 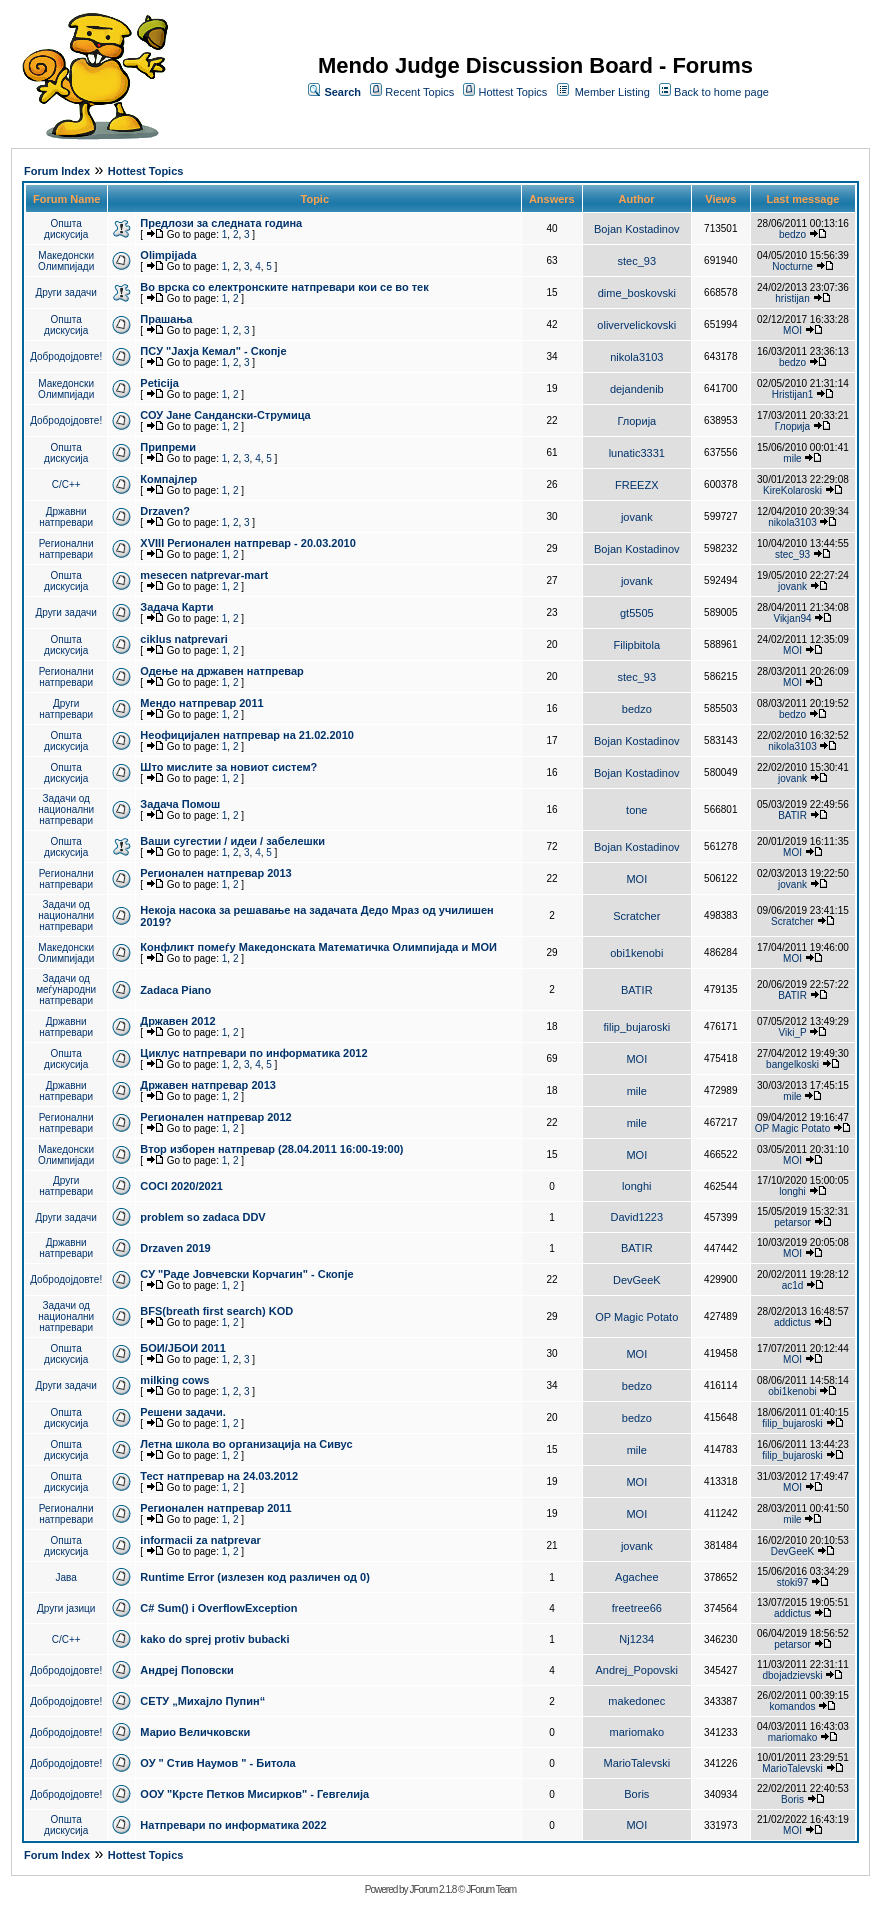 What do you see at coordinates (233, 1825) in the screenshot?
I see `Натпревари по информатика 2022` at bounding box center [233, 1825].